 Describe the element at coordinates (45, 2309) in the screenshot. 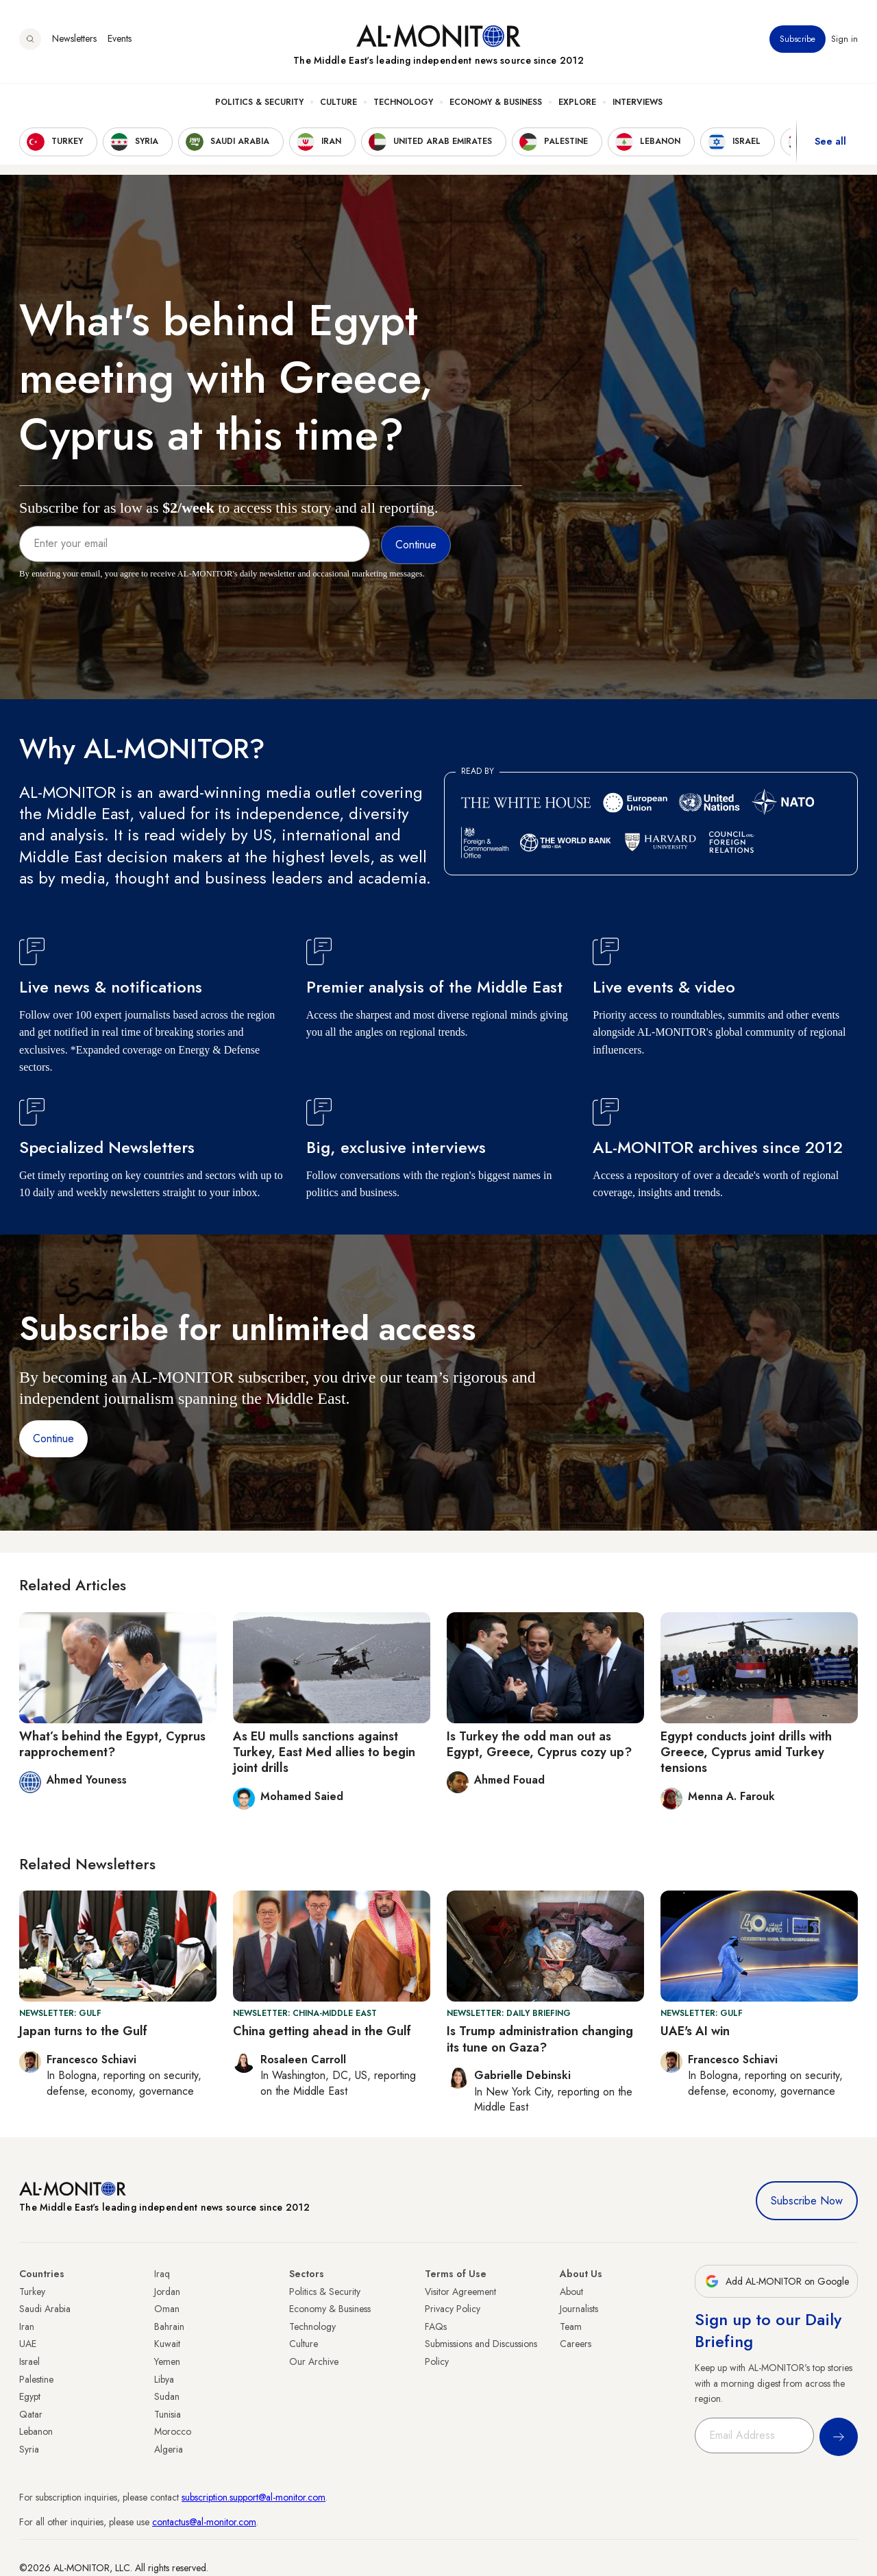

I see `Saudi Arabia` at that location.